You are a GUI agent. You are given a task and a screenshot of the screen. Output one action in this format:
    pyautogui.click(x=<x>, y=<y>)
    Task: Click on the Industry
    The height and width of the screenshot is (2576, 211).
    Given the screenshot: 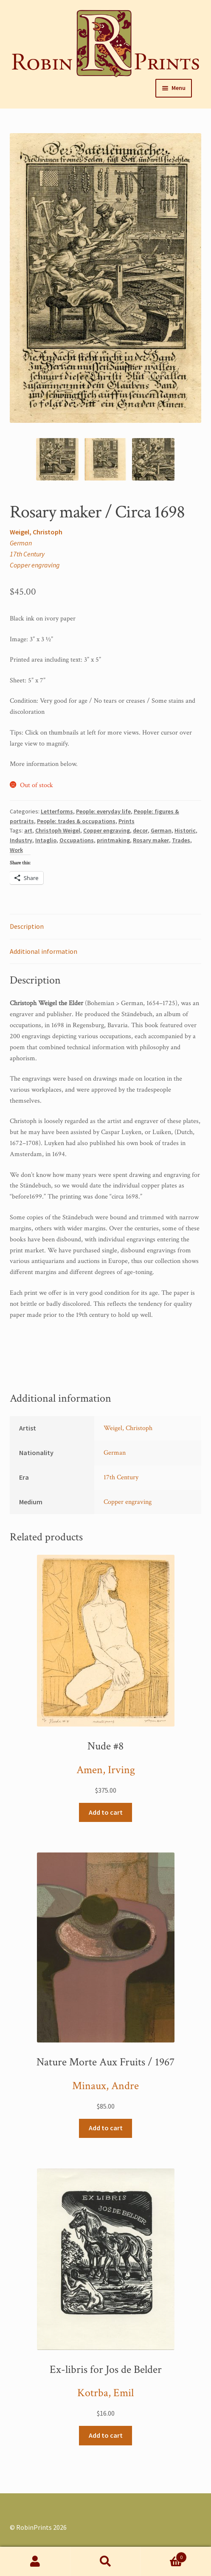 What is the action you would take?
    pyautogui.click(x=21, y=840)
    